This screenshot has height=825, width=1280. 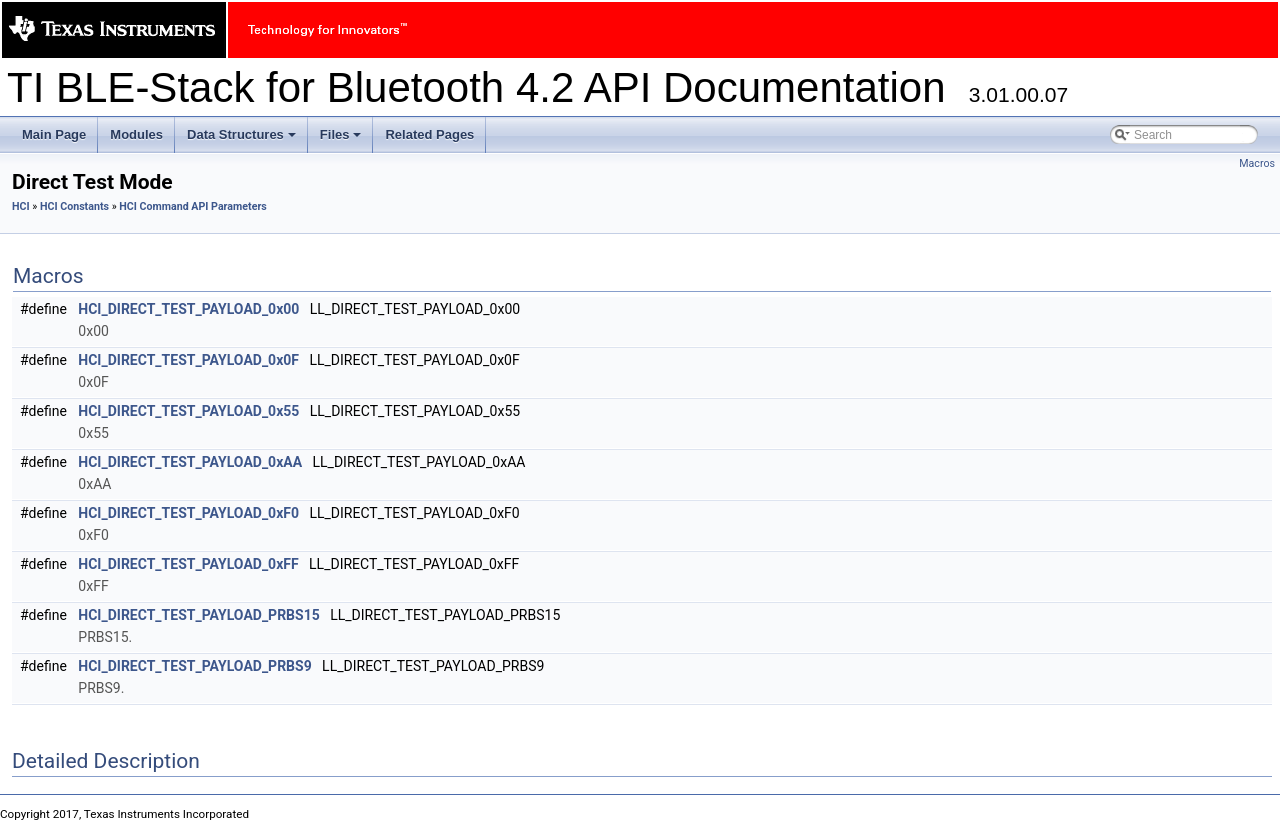 I want to click on HCI Command API Parameters, so click(x=193, y=206).